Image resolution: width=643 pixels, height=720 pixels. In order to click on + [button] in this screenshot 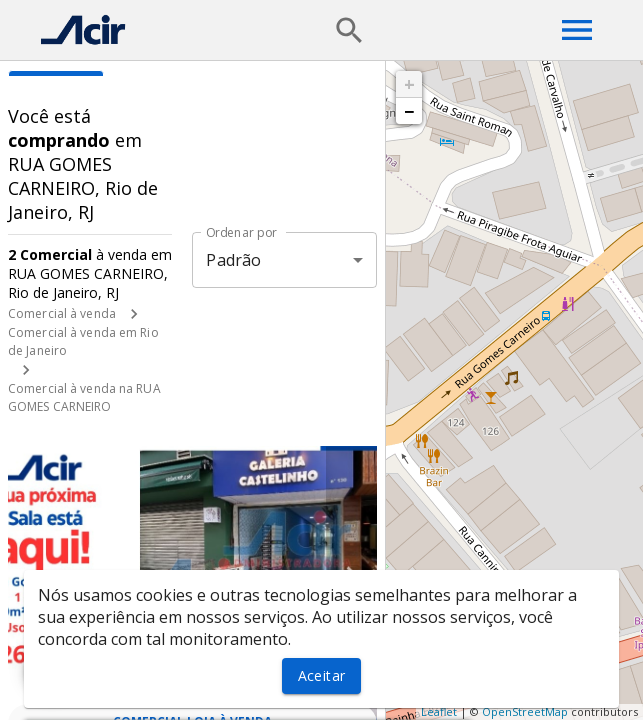, I will do `click(409, 84)`.